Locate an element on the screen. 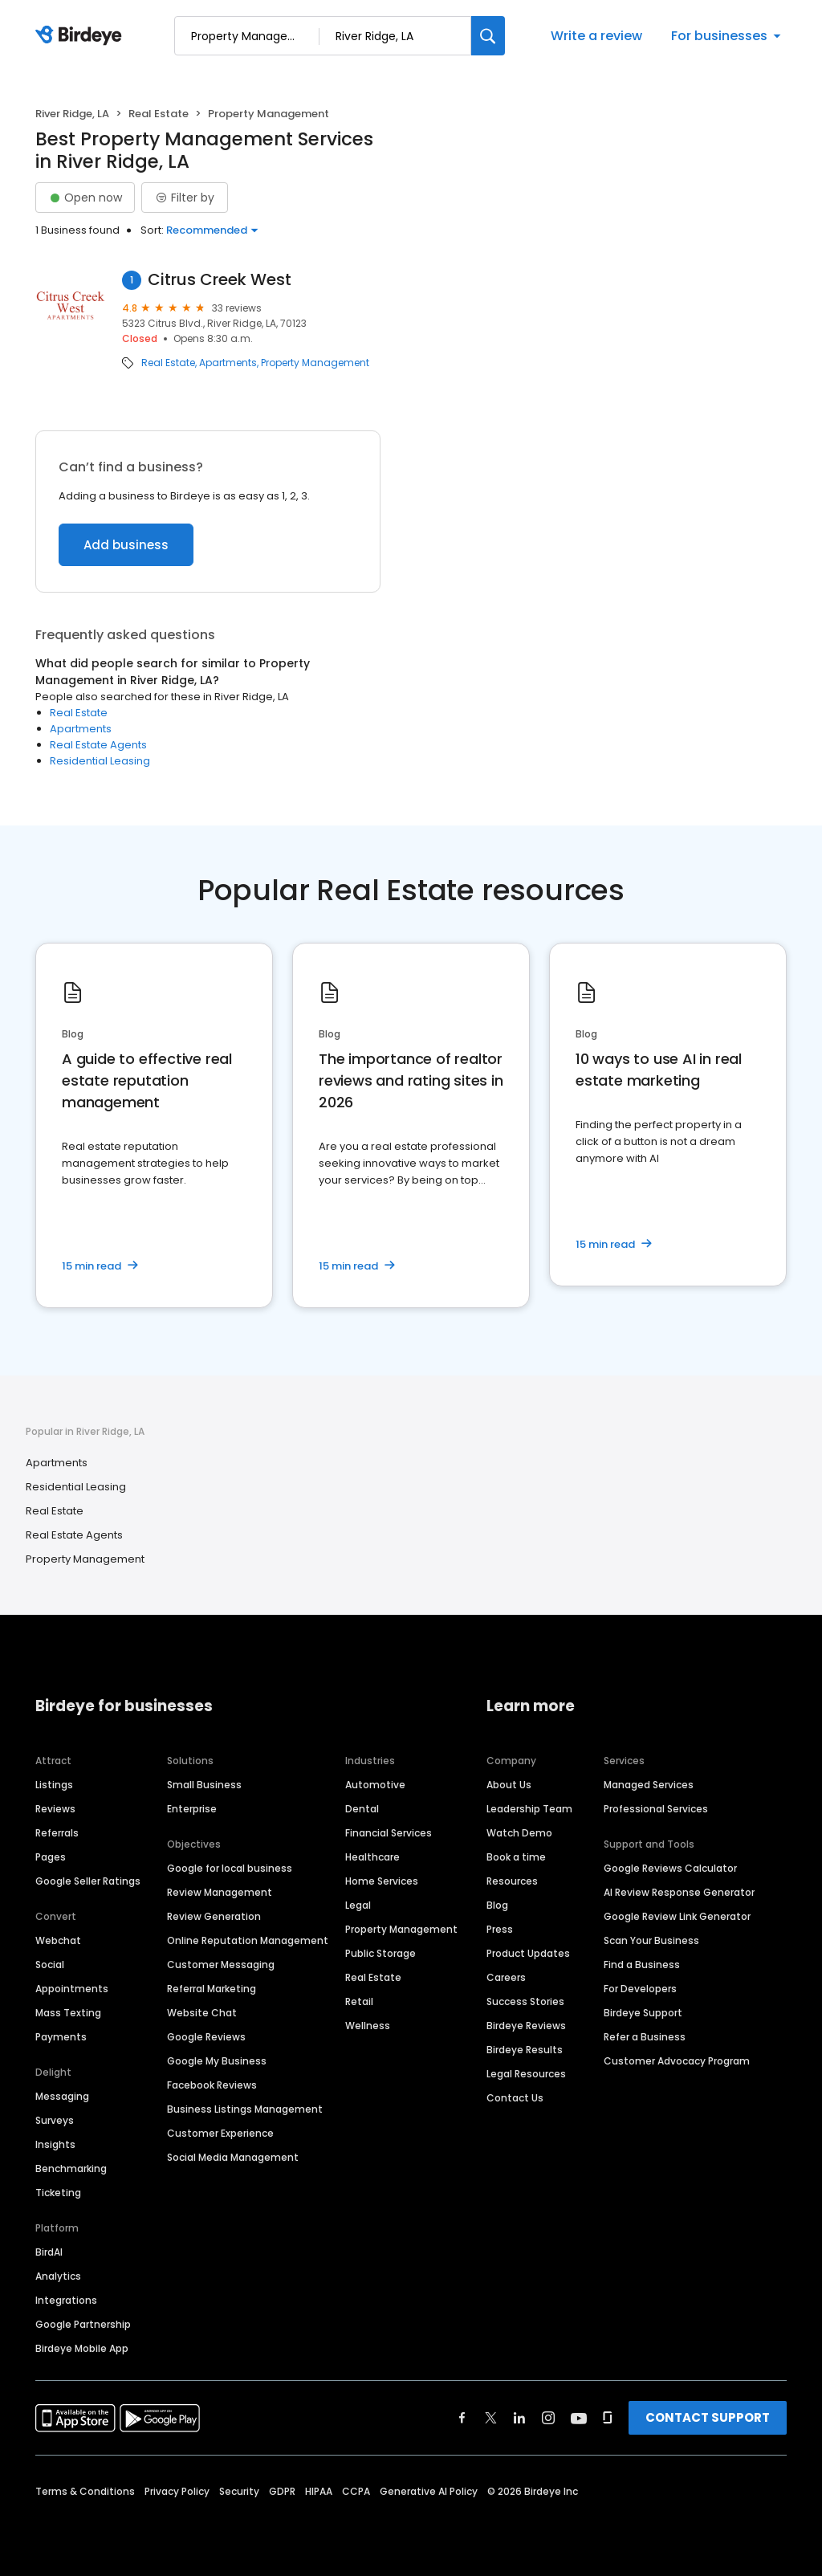 This screenshot has width=822, height=2576. Careers is located at coordinates (506, 1977).